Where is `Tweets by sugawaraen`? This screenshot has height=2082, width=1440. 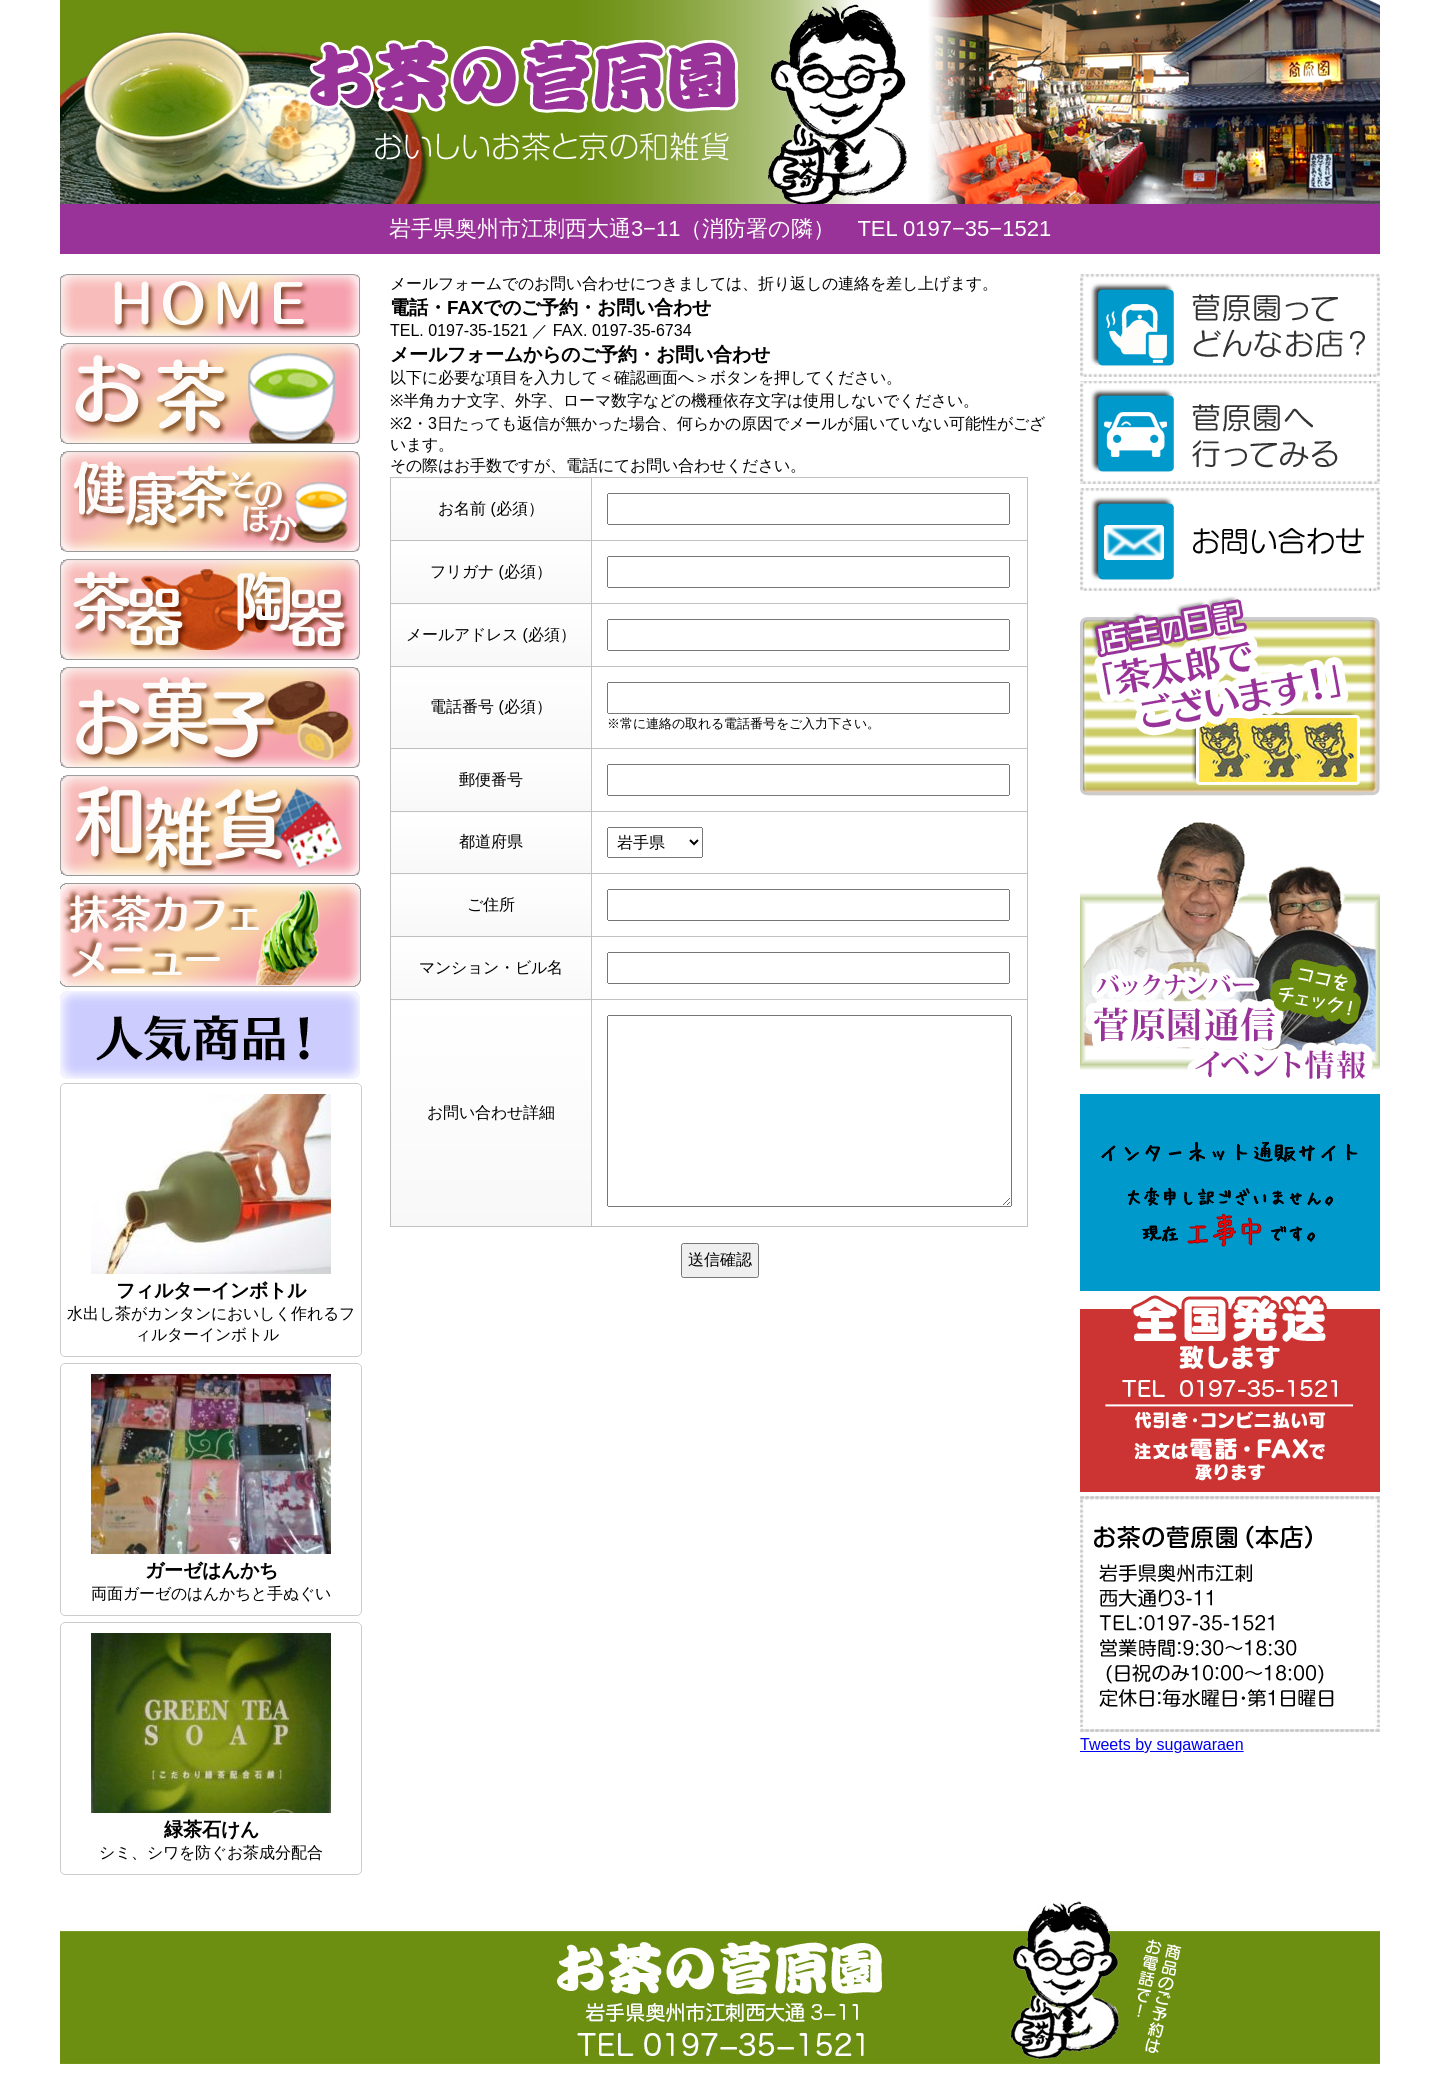
Tweets by sugawaraen is located at coordinates (1162, 1744).